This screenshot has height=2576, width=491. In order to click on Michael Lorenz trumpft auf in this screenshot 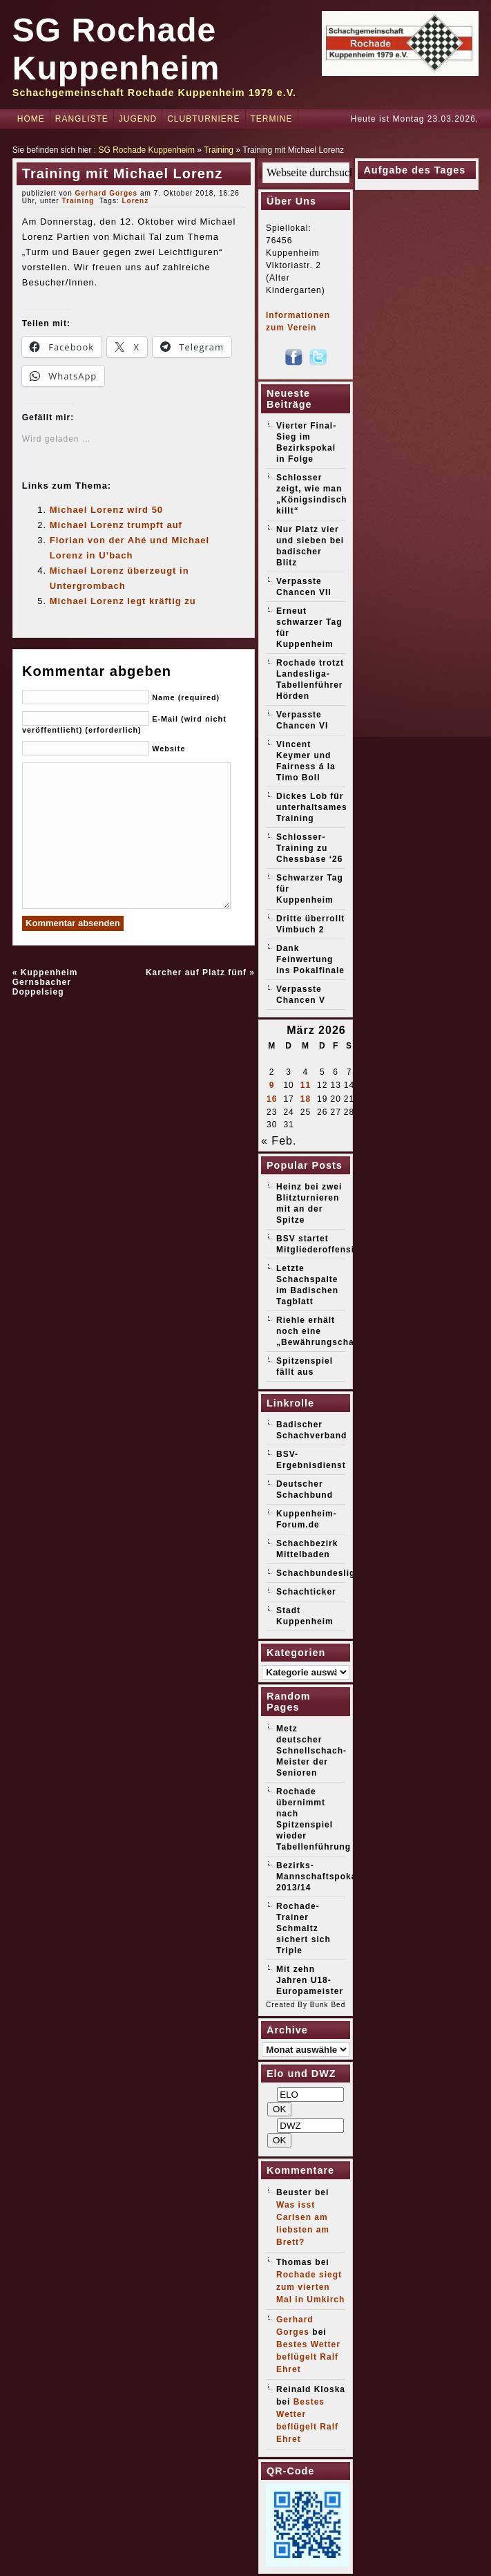, I will do `click(116, 525)`.